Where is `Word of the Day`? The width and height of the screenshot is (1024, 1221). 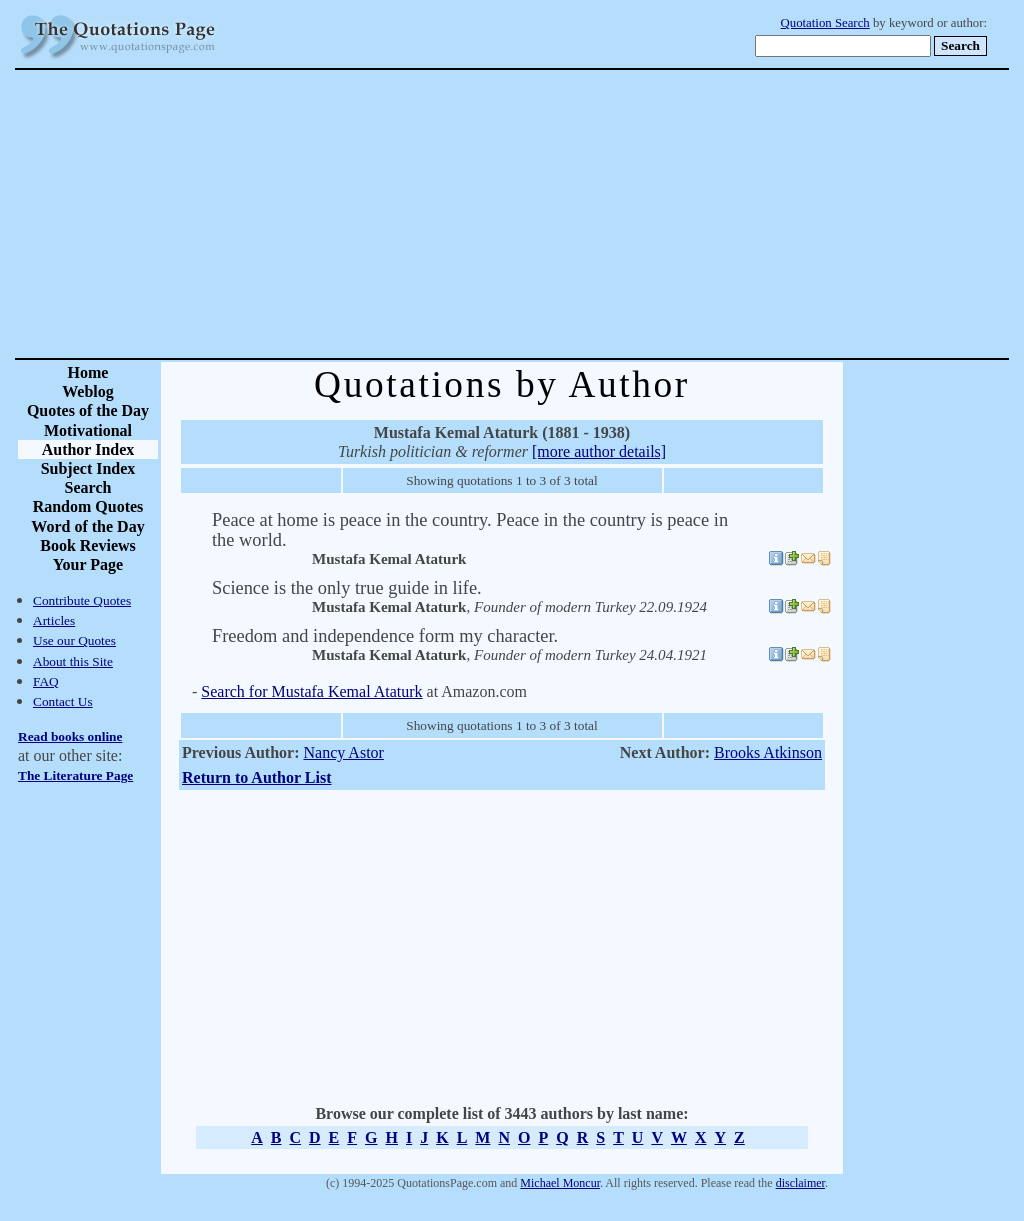
Word of the Day is located at coordinates (87, 526).